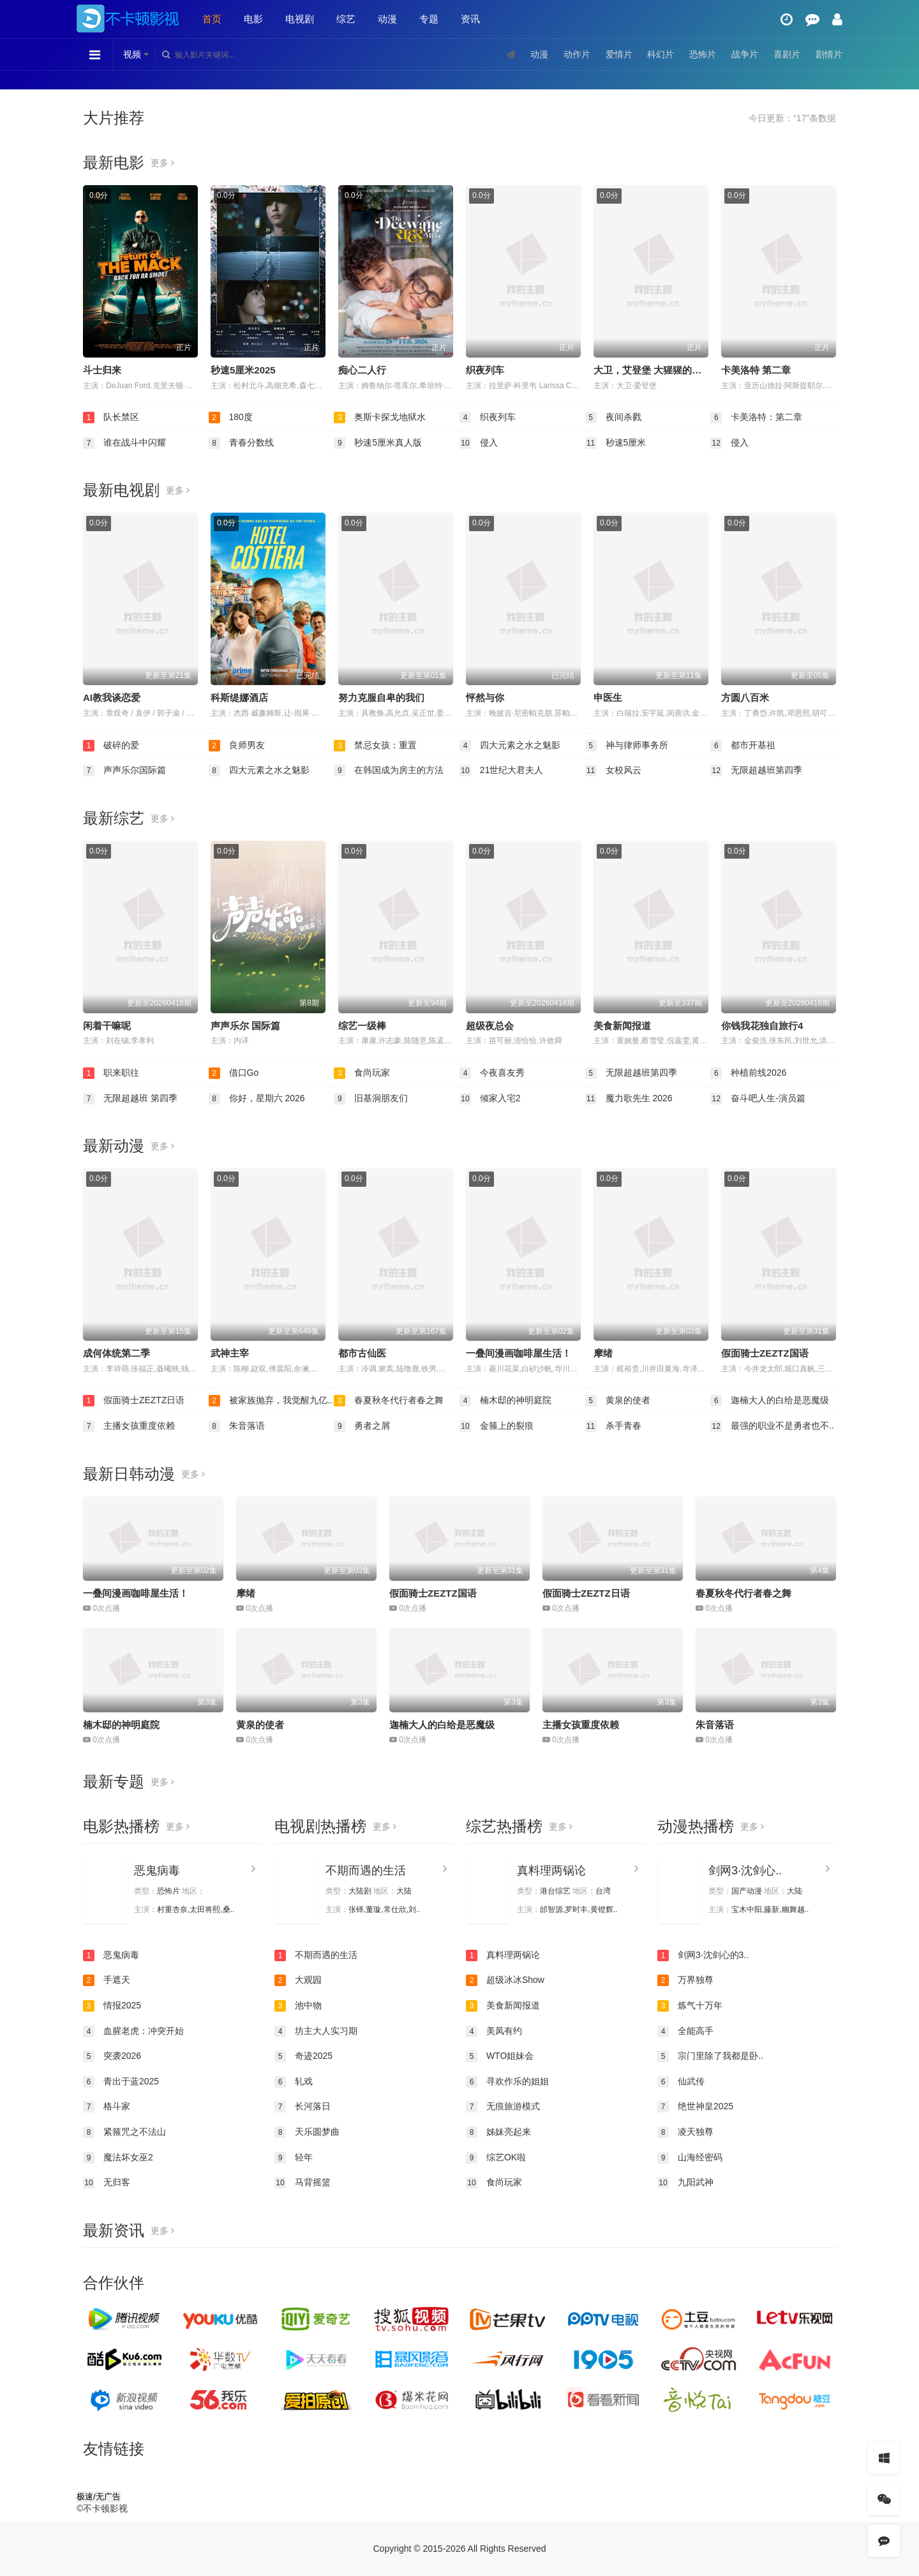  What do you see at coordinates (315, 2031) in the screenshot?
I see `坊主大人实习期` at bounding box center [315, 2031].